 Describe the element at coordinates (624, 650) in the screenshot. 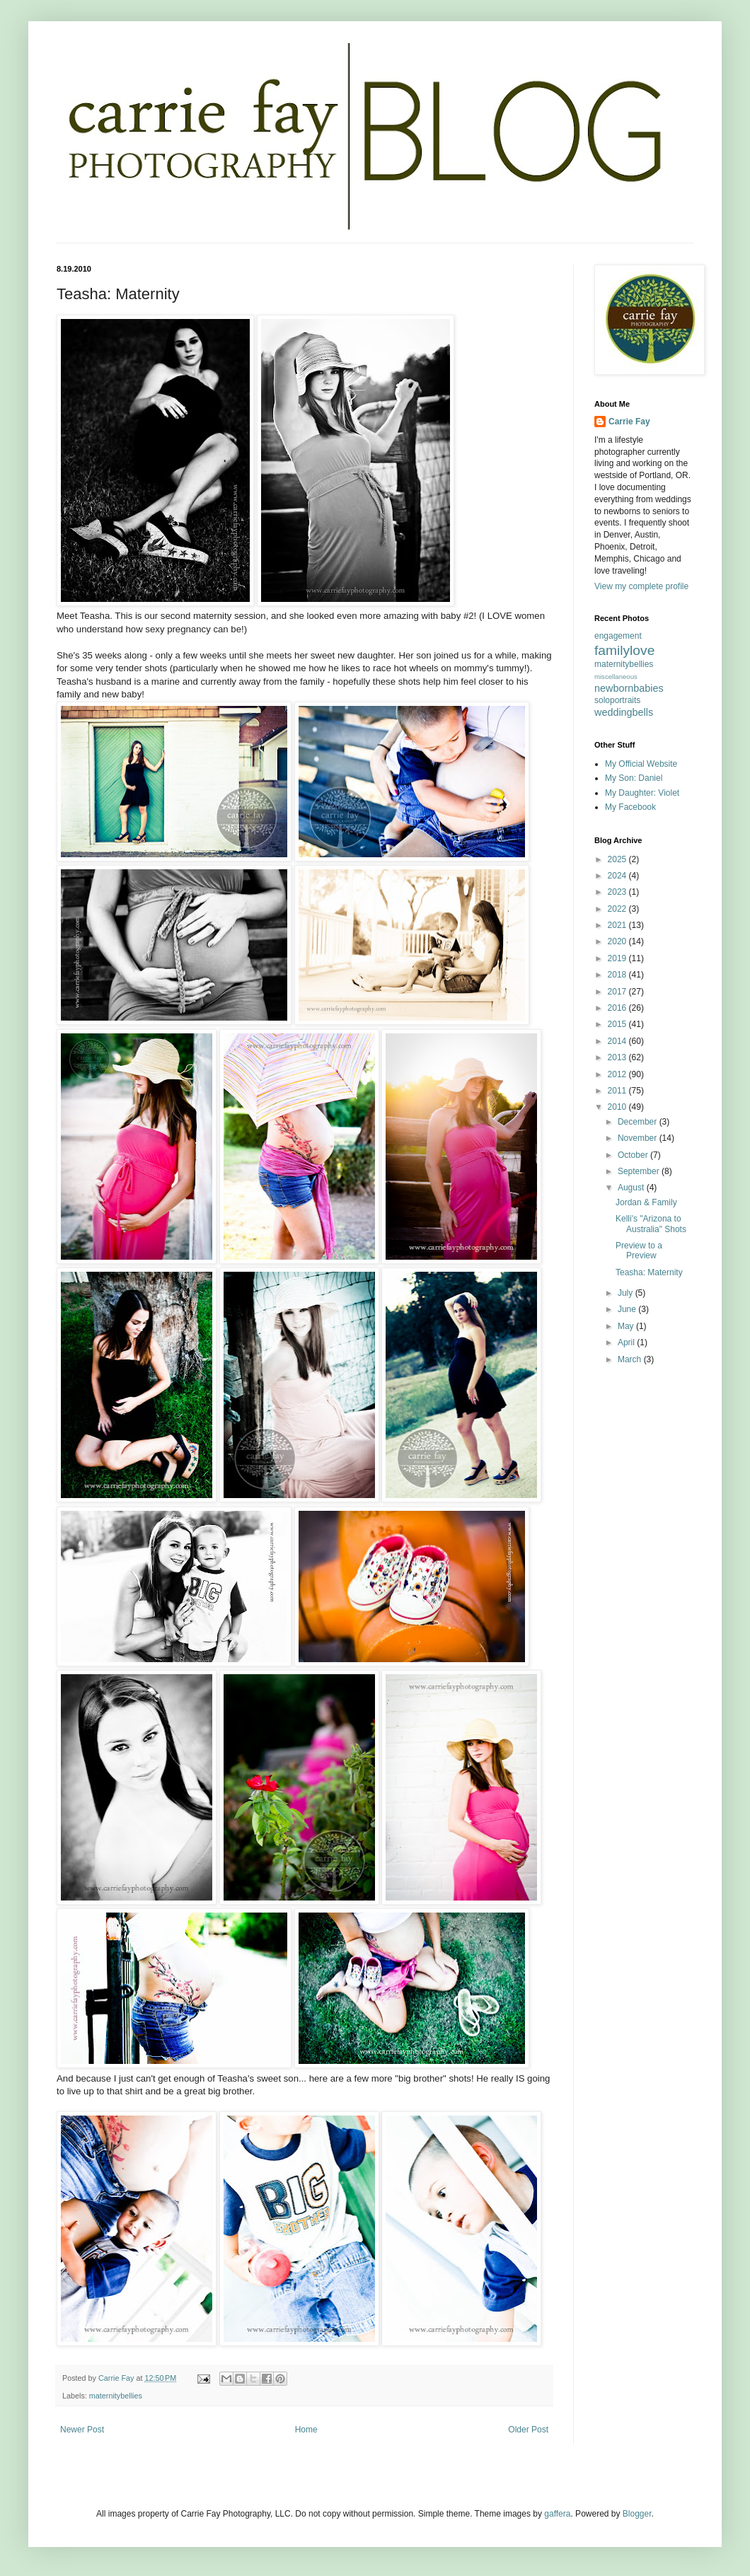

I see `familylove` at that location.